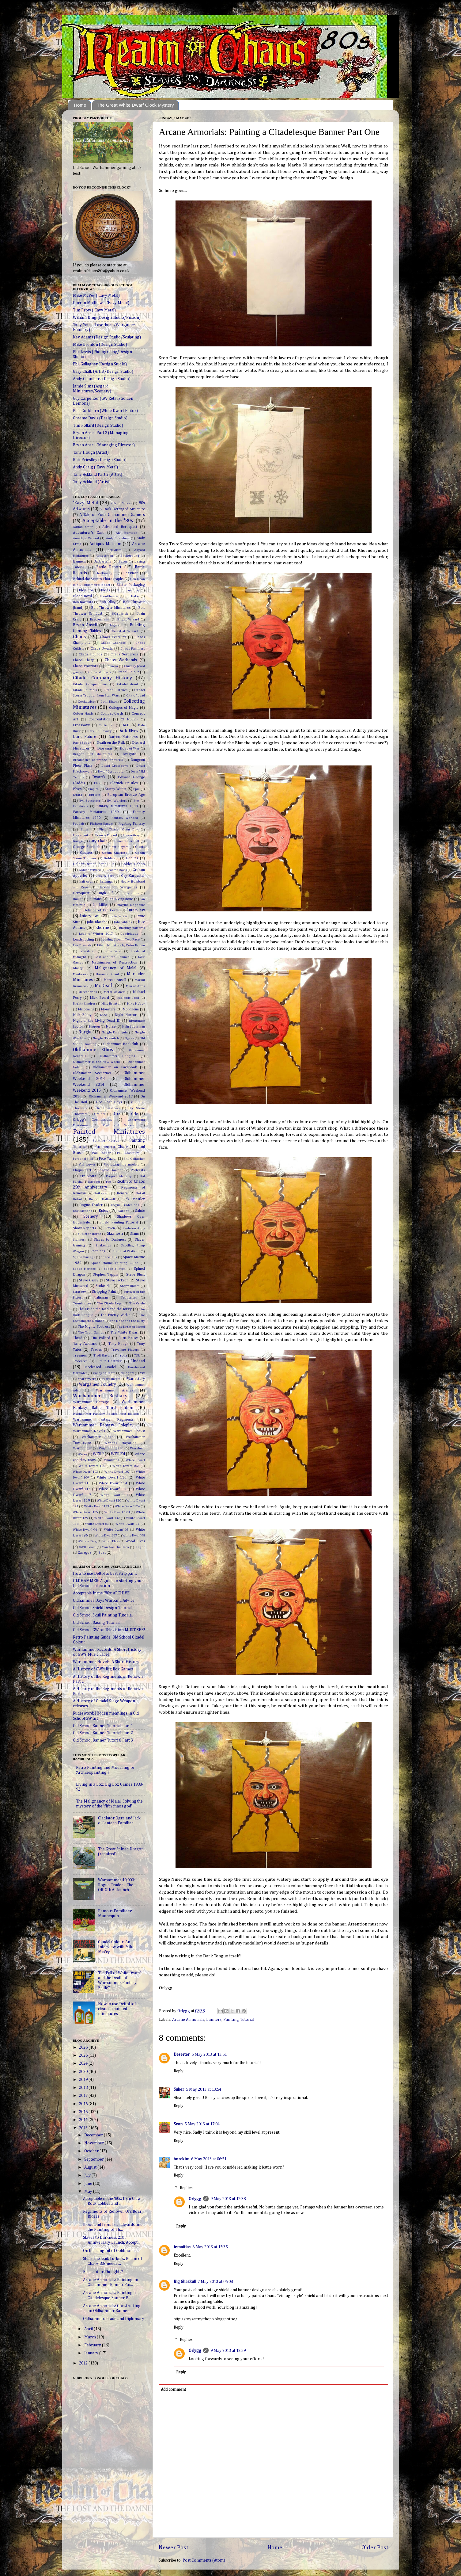 Image resolution: width=461 pixels, height=2576 pixels. I want to click on A Dark Deranged Structure, so click(122, 509).